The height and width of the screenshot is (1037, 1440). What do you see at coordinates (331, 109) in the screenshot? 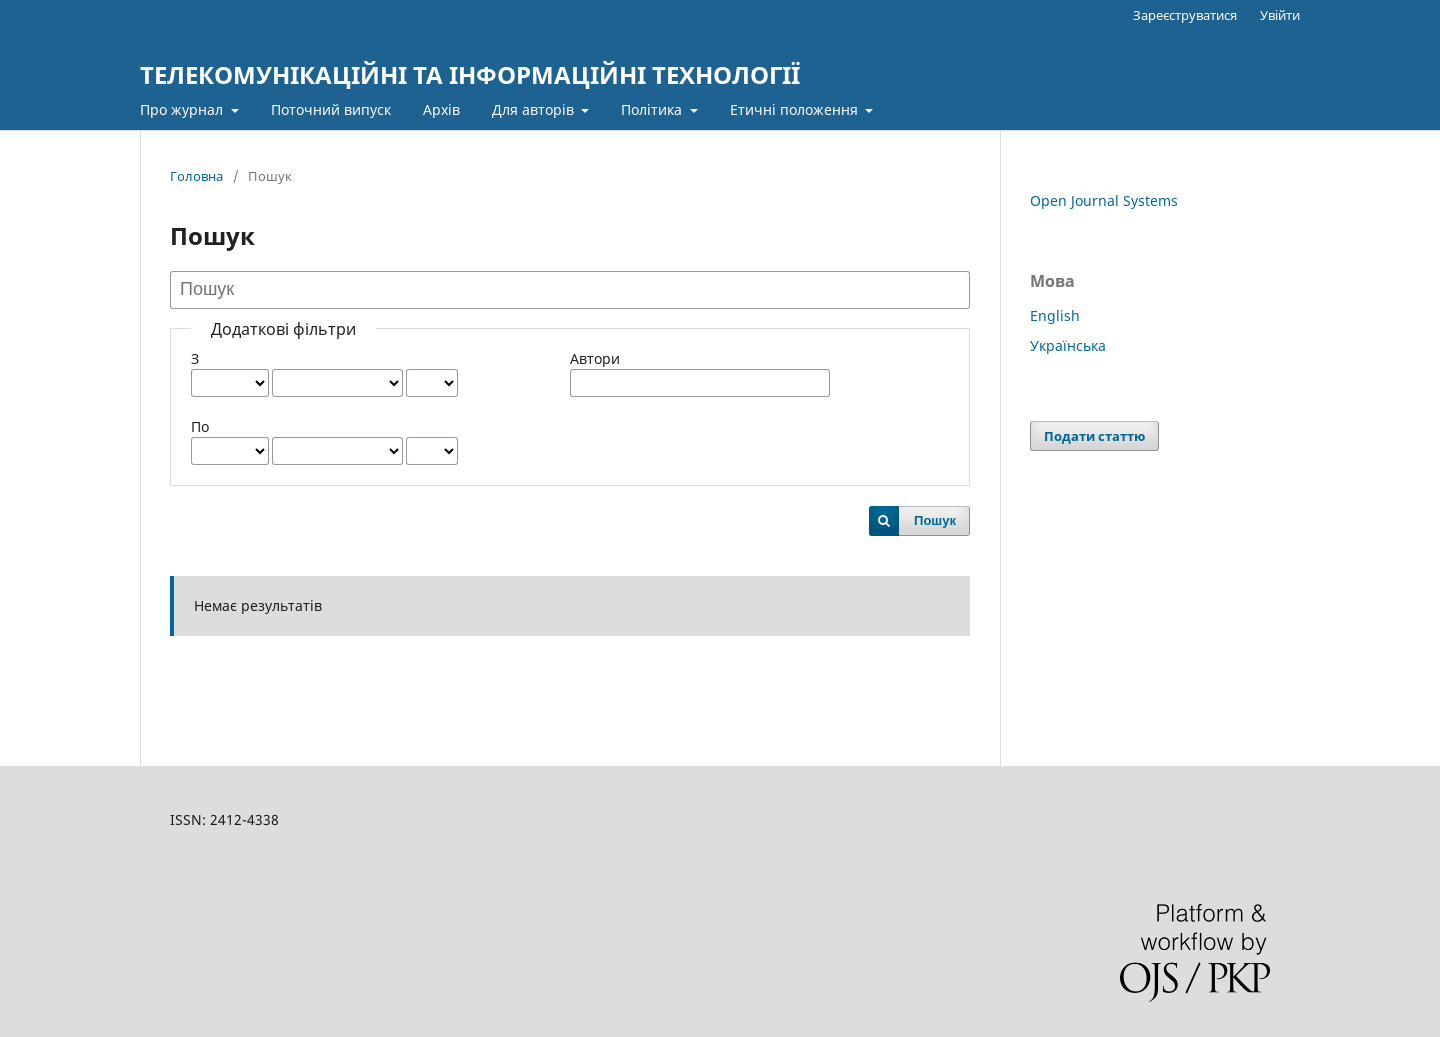
I see `Поточний випуск` at bounding box center [331, 109].